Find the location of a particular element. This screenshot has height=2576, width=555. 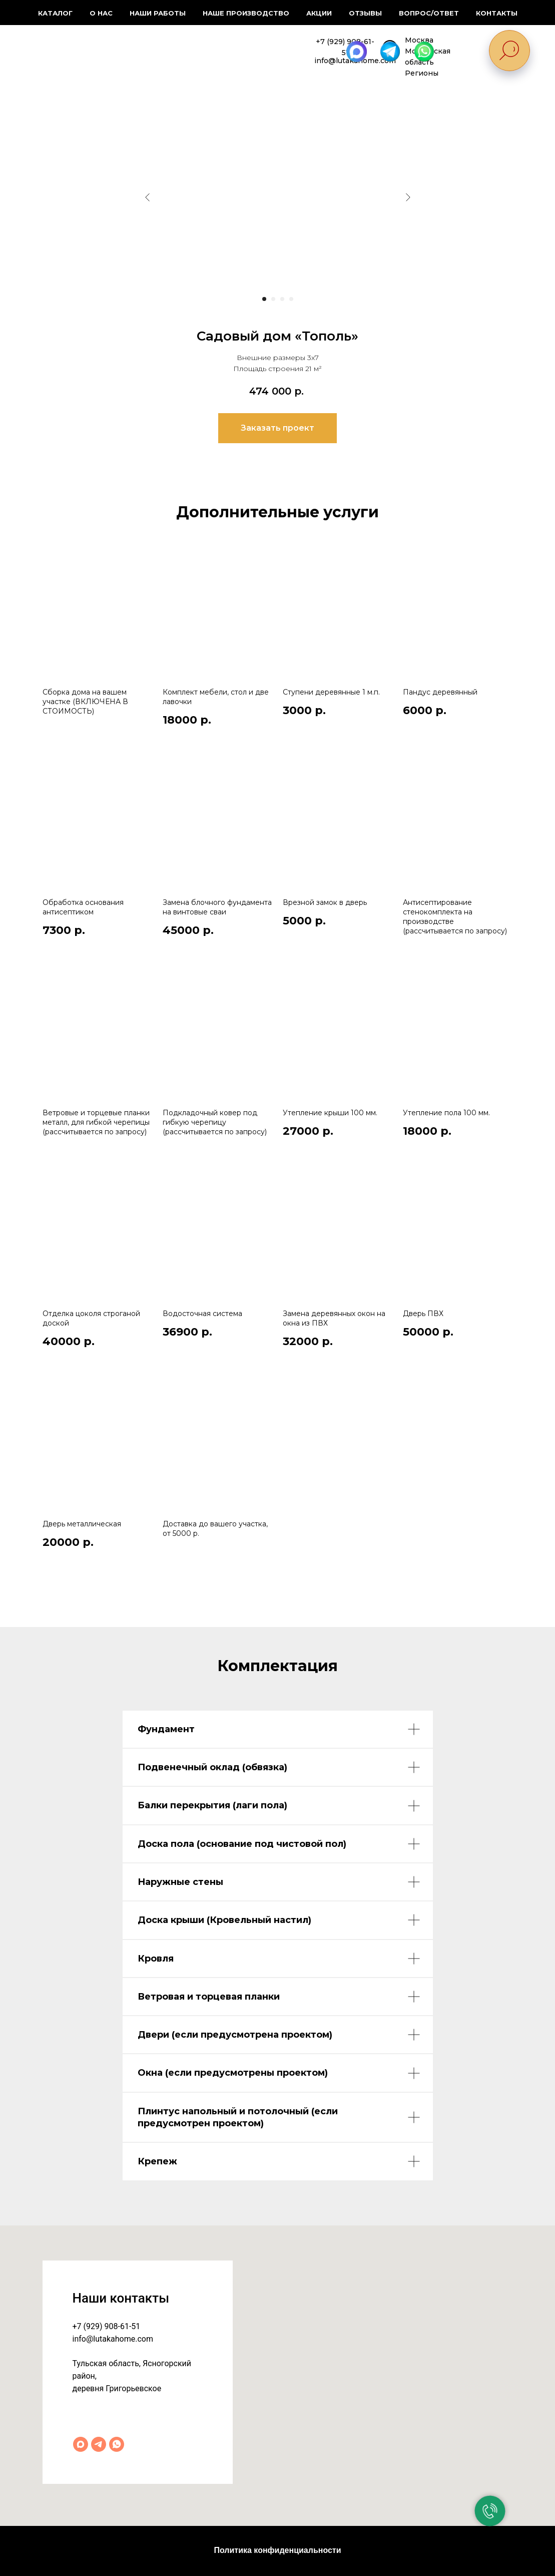

Каталог [button] is located at coordinates (55, 13).